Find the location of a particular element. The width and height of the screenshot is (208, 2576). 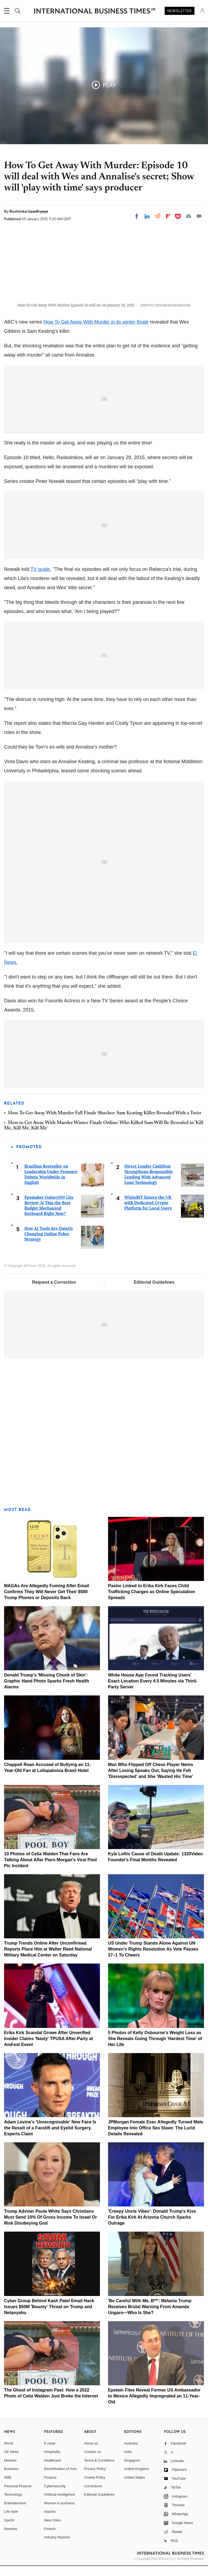

United States is located at coordinates (134, 2487).